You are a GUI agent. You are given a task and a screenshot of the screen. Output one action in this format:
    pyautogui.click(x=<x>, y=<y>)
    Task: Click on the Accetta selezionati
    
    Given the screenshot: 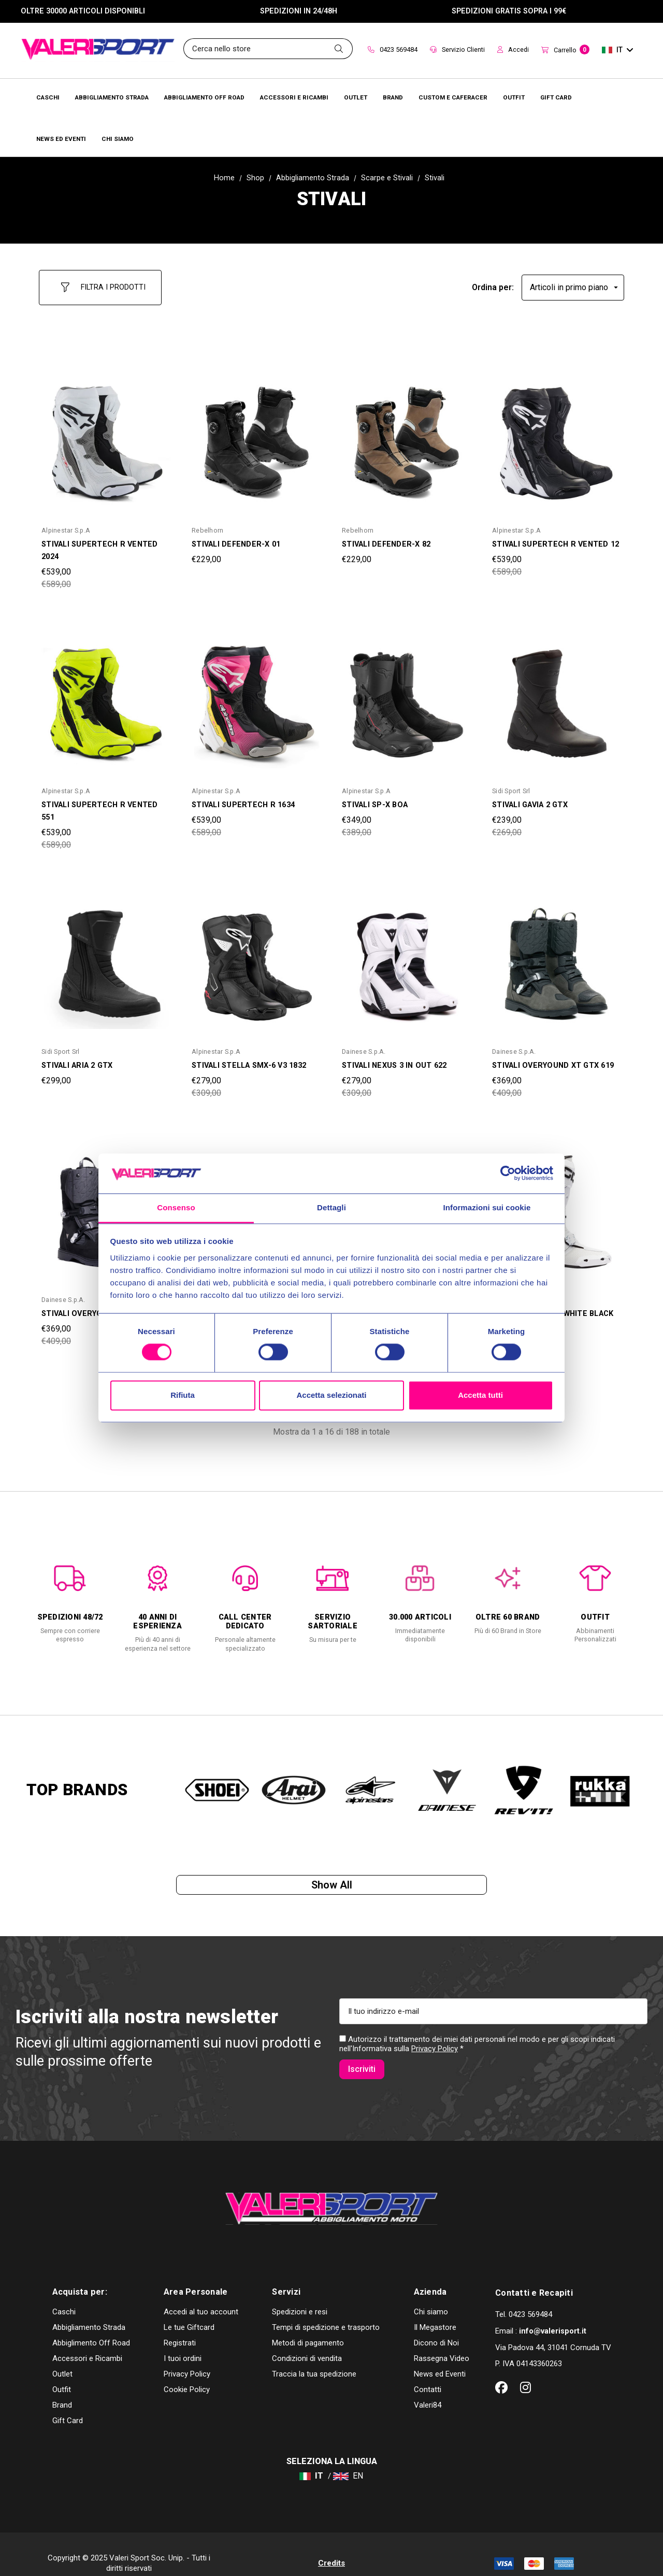 What is the action you would take?
    pyautogui.click(x=331, y=1395)
    